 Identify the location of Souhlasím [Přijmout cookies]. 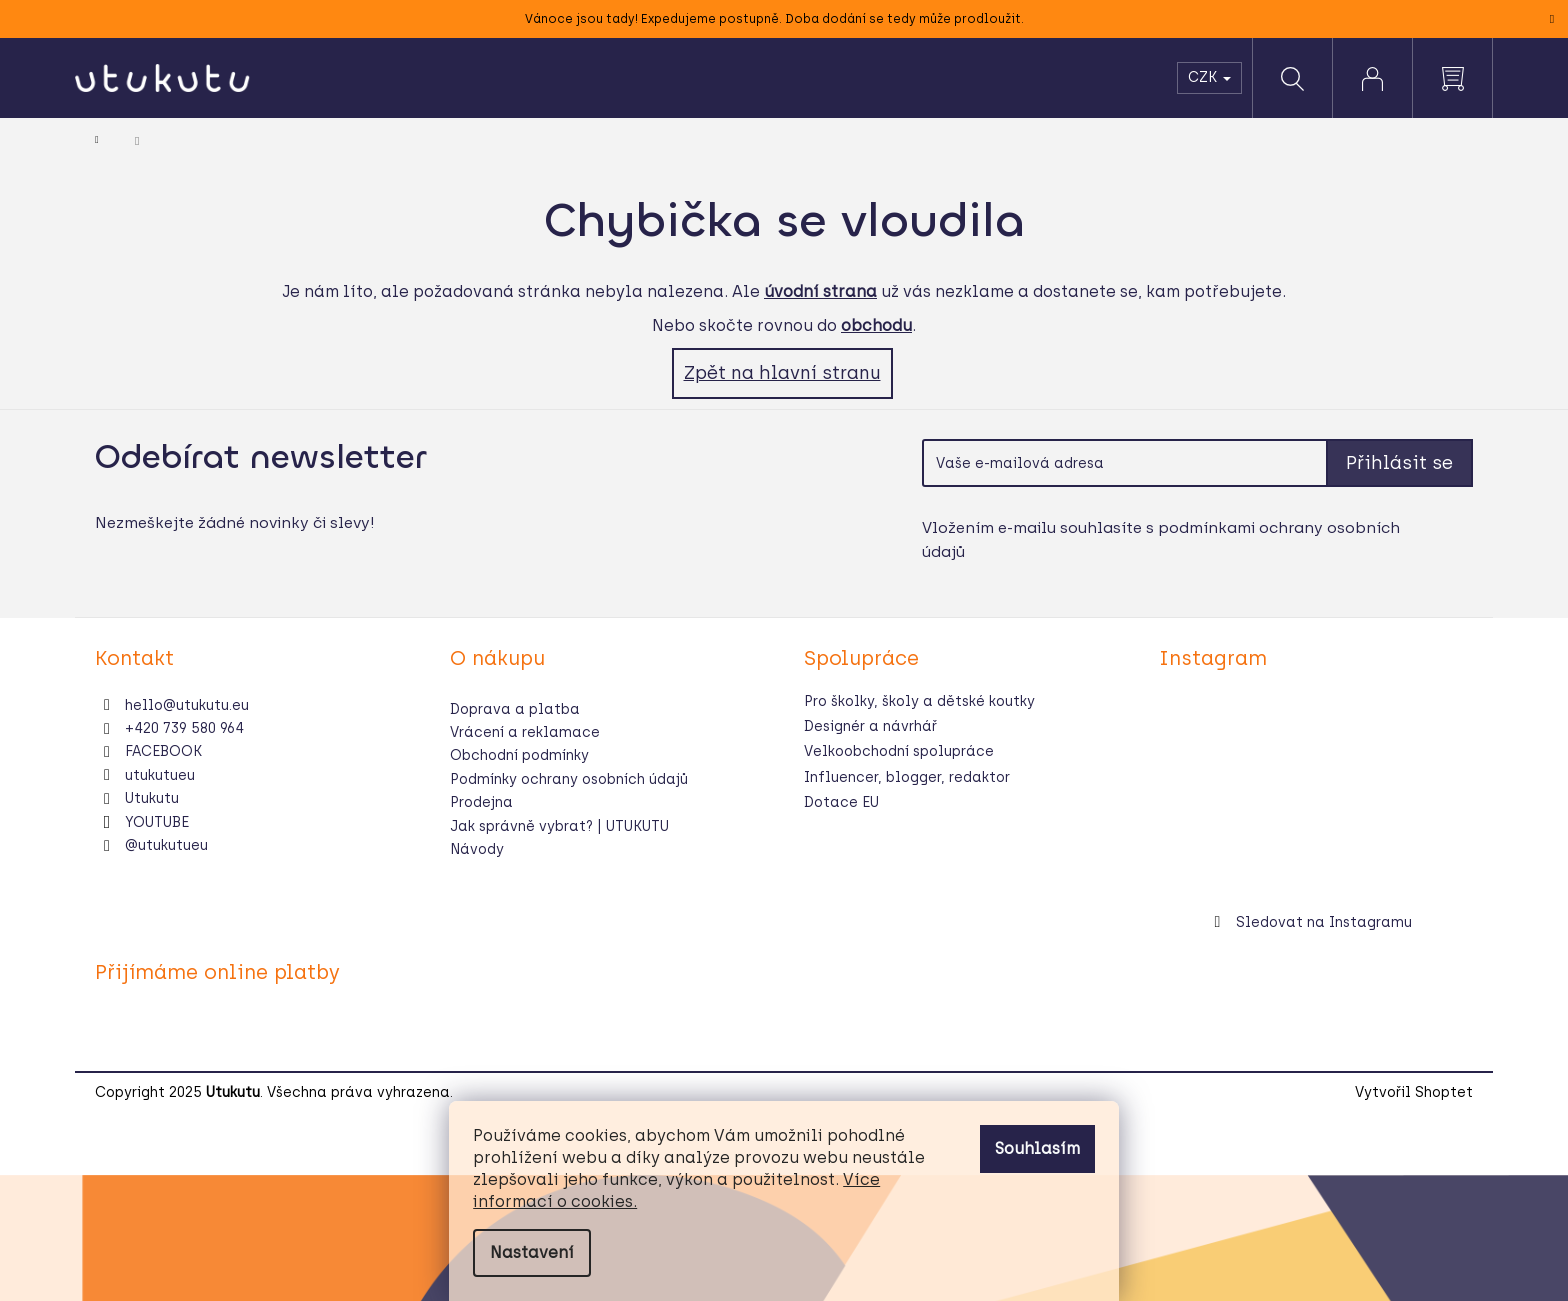
(1037, 1148).